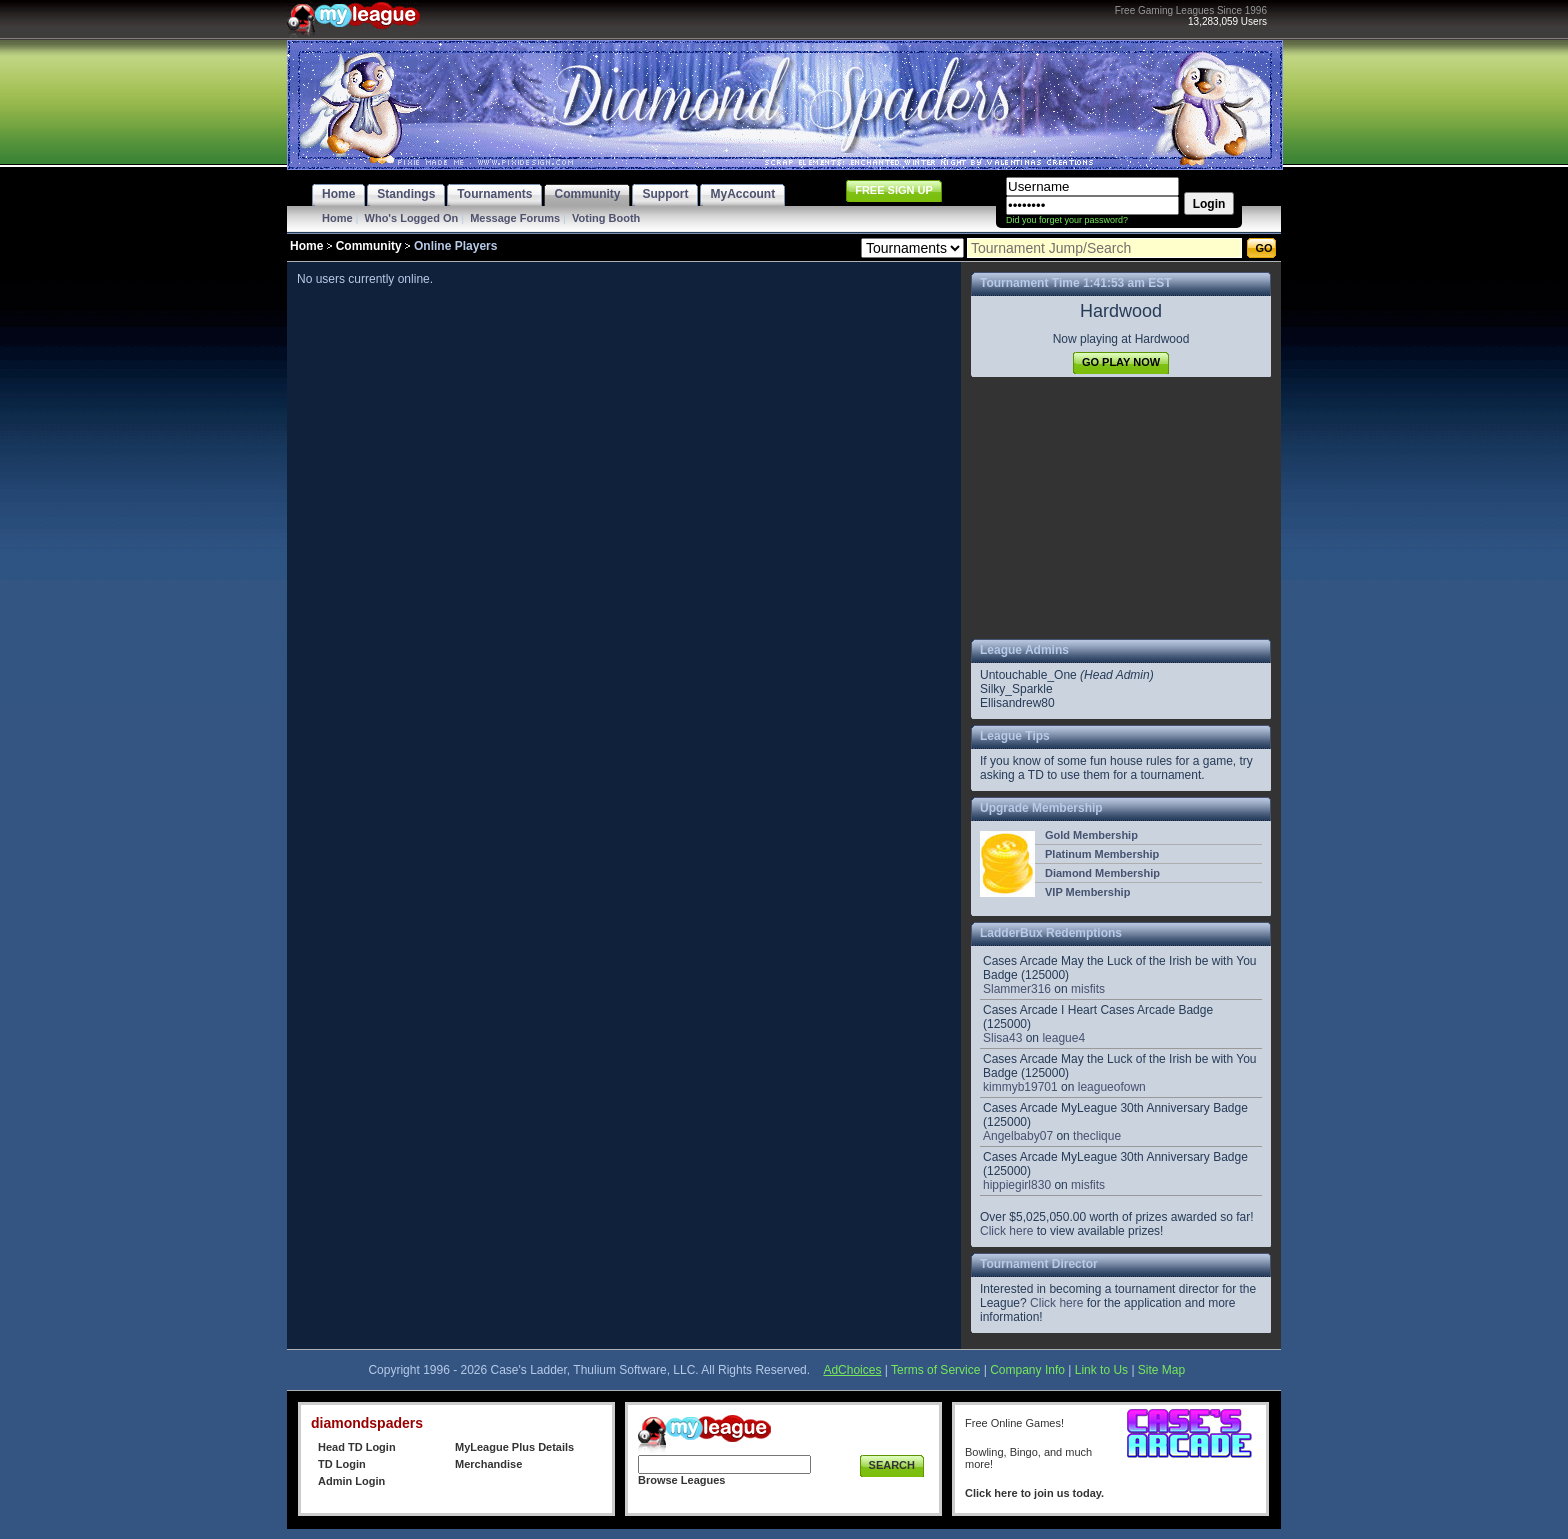  What do you see at coordinates (1161, 1370) in the screenshot?
I see `Site Map` at bounding box center [1161, 1370].